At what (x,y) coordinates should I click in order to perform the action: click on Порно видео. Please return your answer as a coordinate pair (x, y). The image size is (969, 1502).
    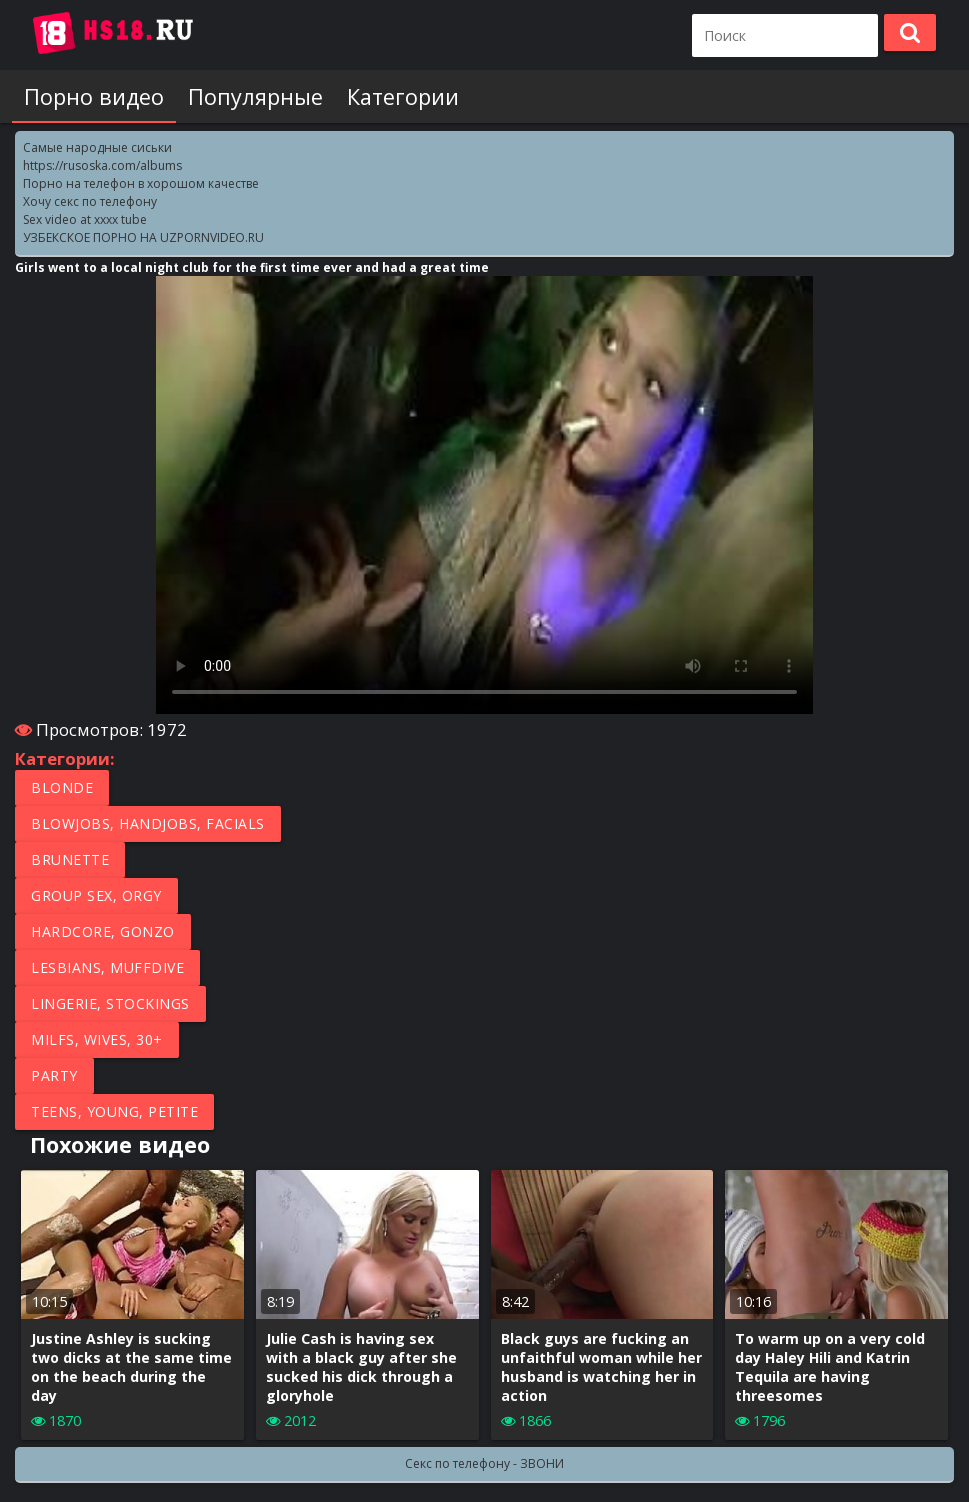
    Looking at the image, I should click on (94, 96).